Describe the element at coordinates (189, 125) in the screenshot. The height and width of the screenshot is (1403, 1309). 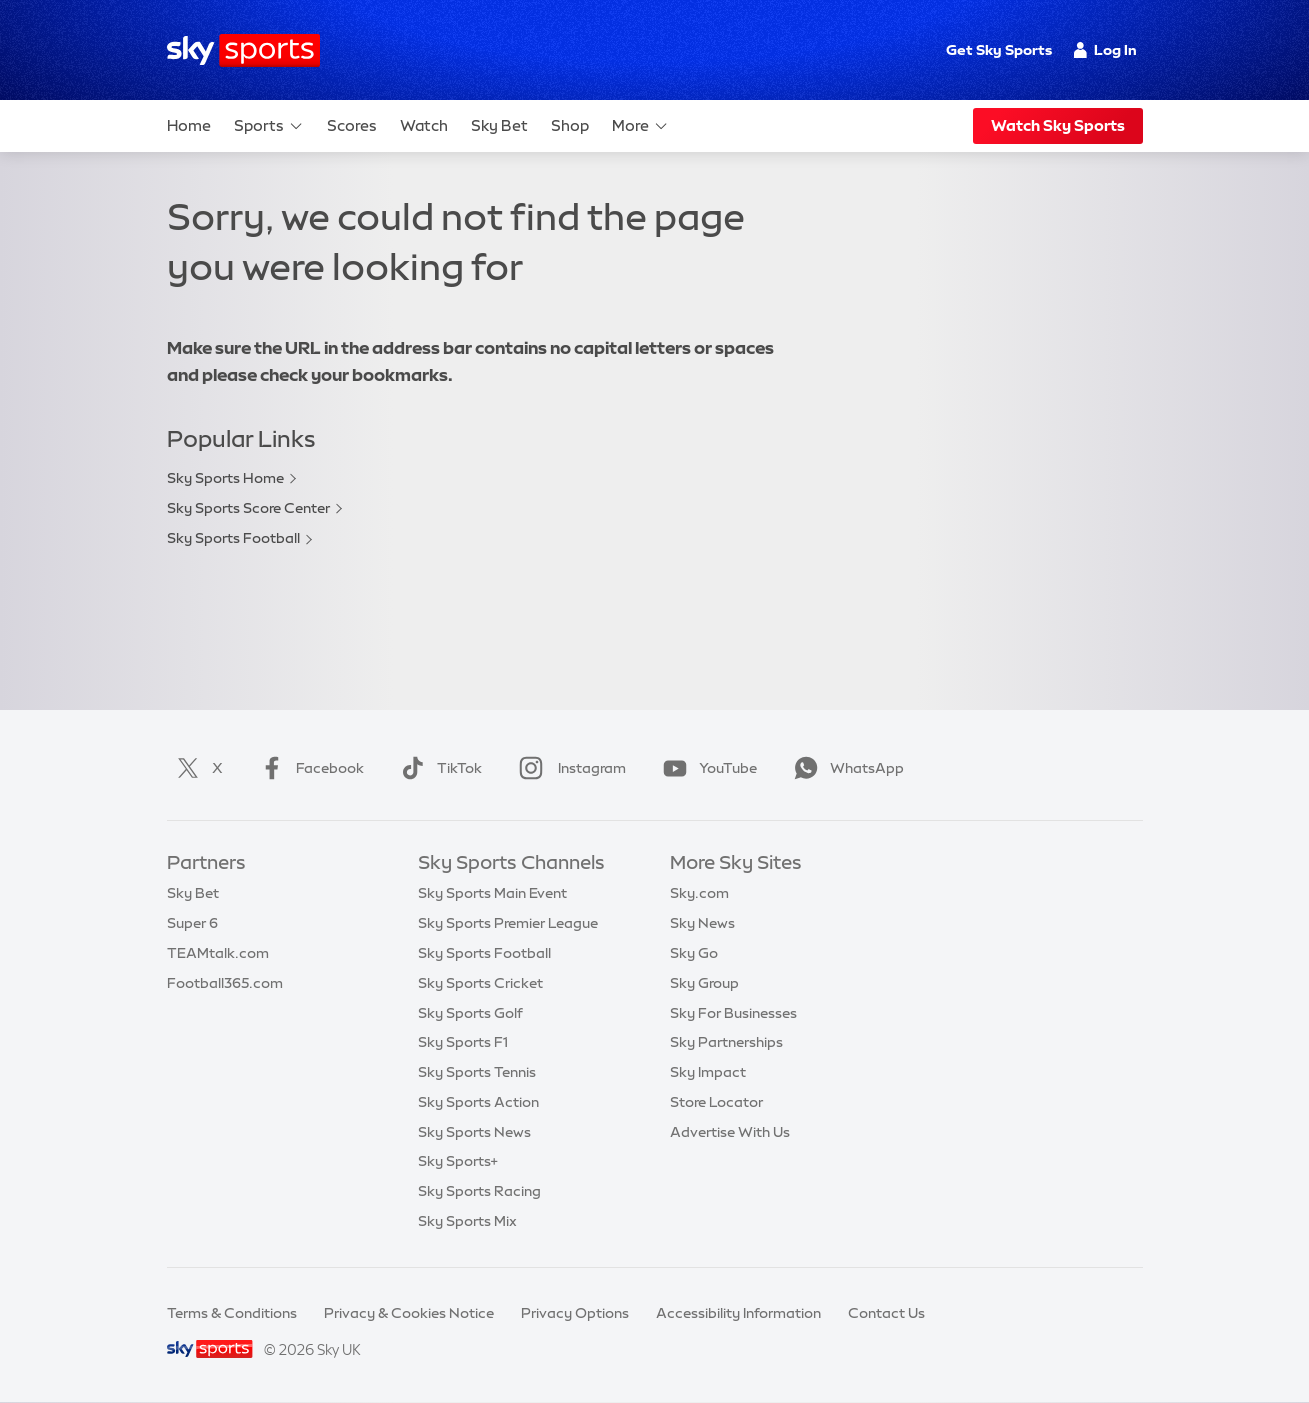
I see `Home` at that location.